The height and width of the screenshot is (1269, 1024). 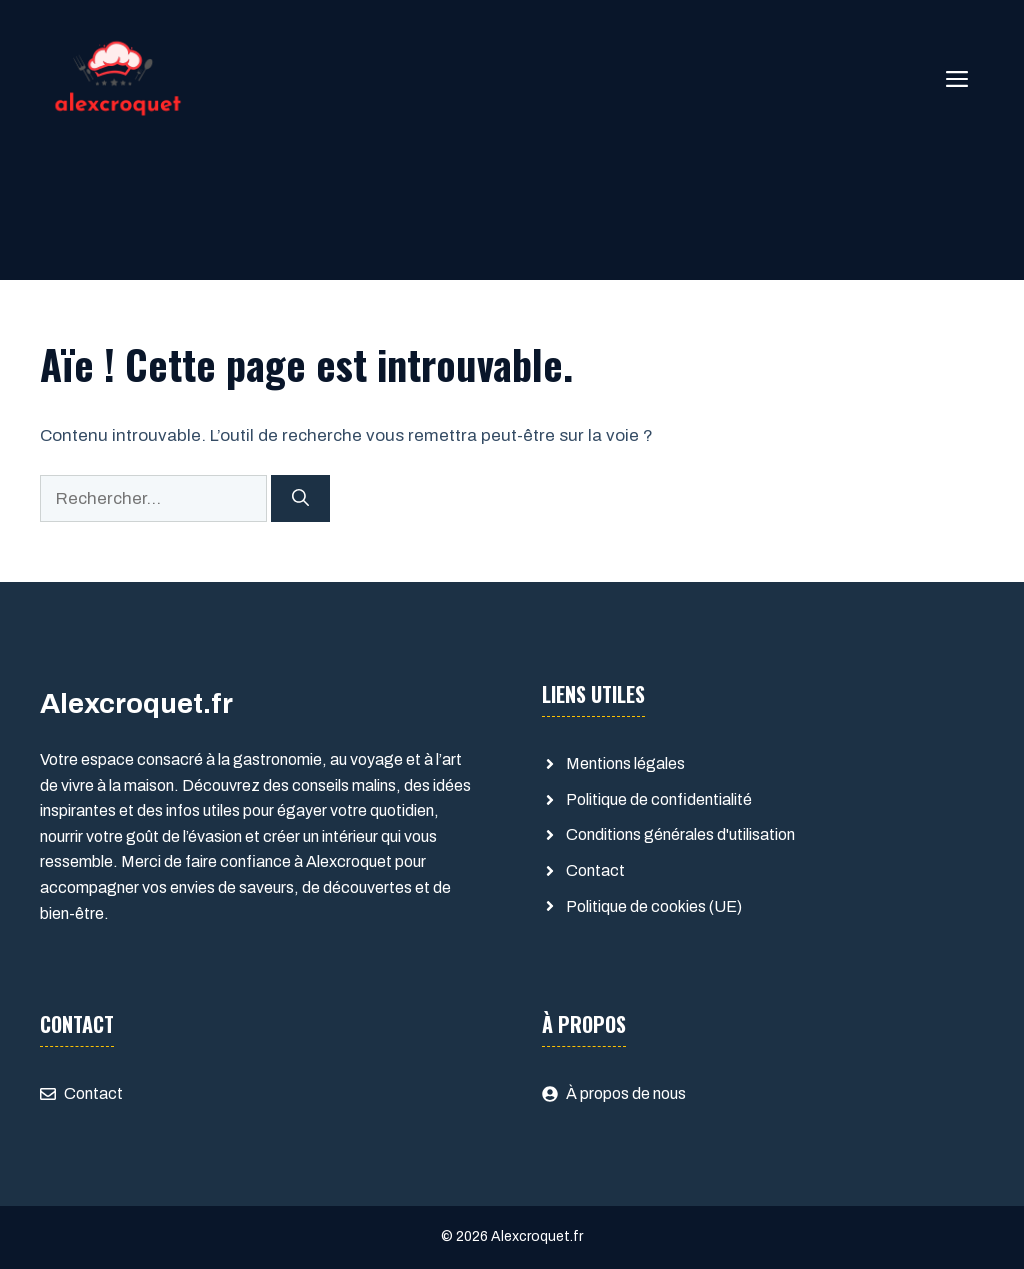 What do you see at coordinates (654, 906) in the screenshot?
I see `Politique de cookies (UE)` at bounding box center [654, 906].